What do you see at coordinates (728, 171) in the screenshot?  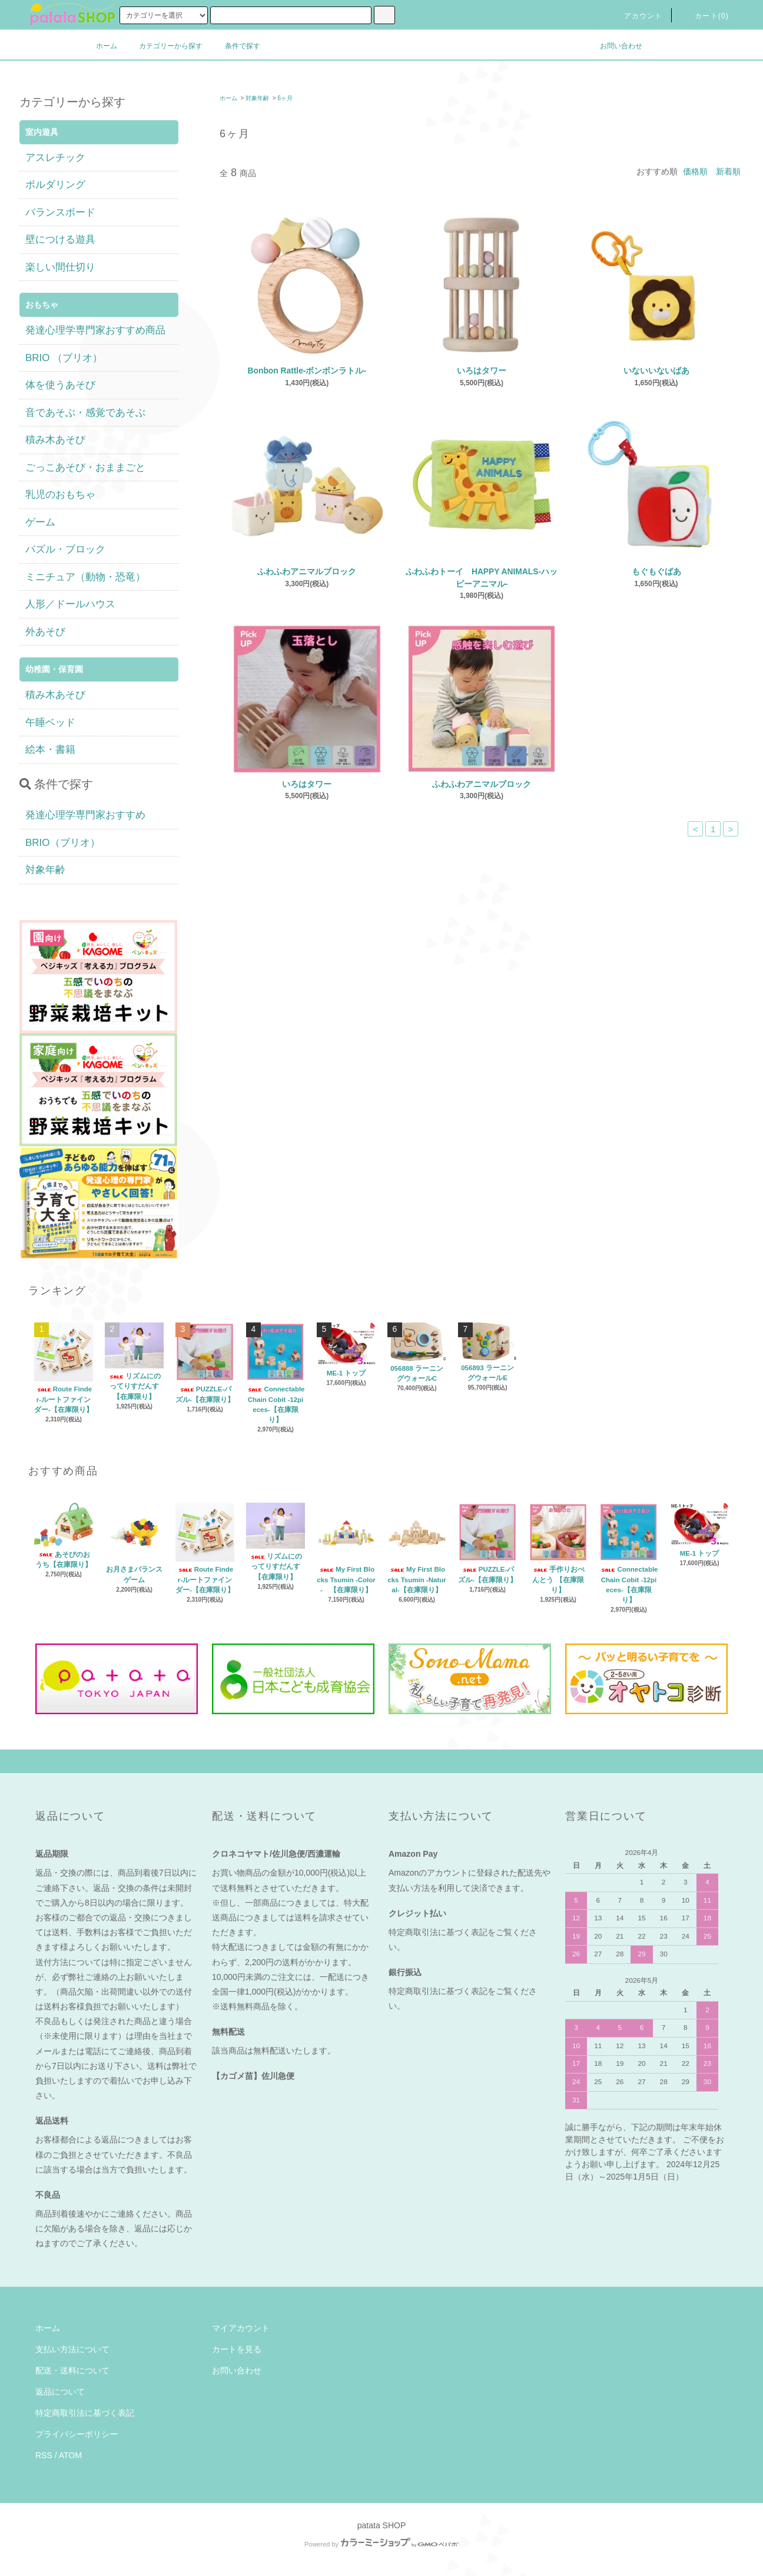 I see `新着順` at bounding box center [728, 171].